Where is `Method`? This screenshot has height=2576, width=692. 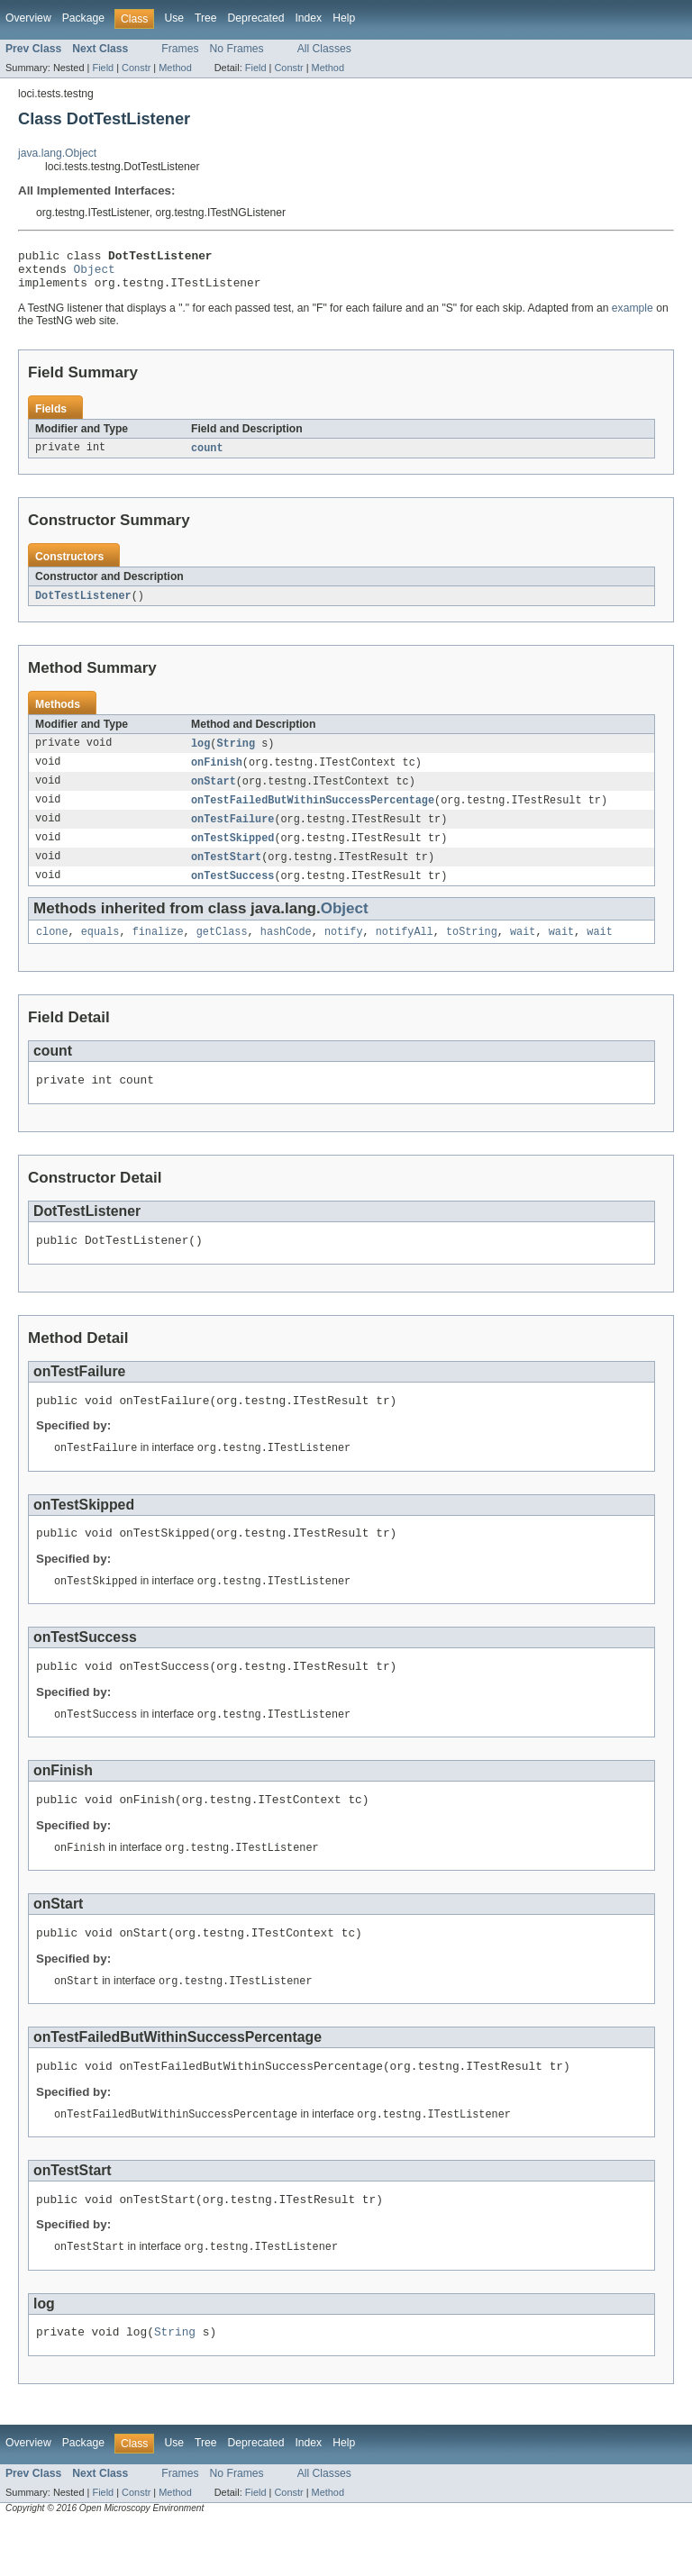
Method is located at coordinates (175, 67).